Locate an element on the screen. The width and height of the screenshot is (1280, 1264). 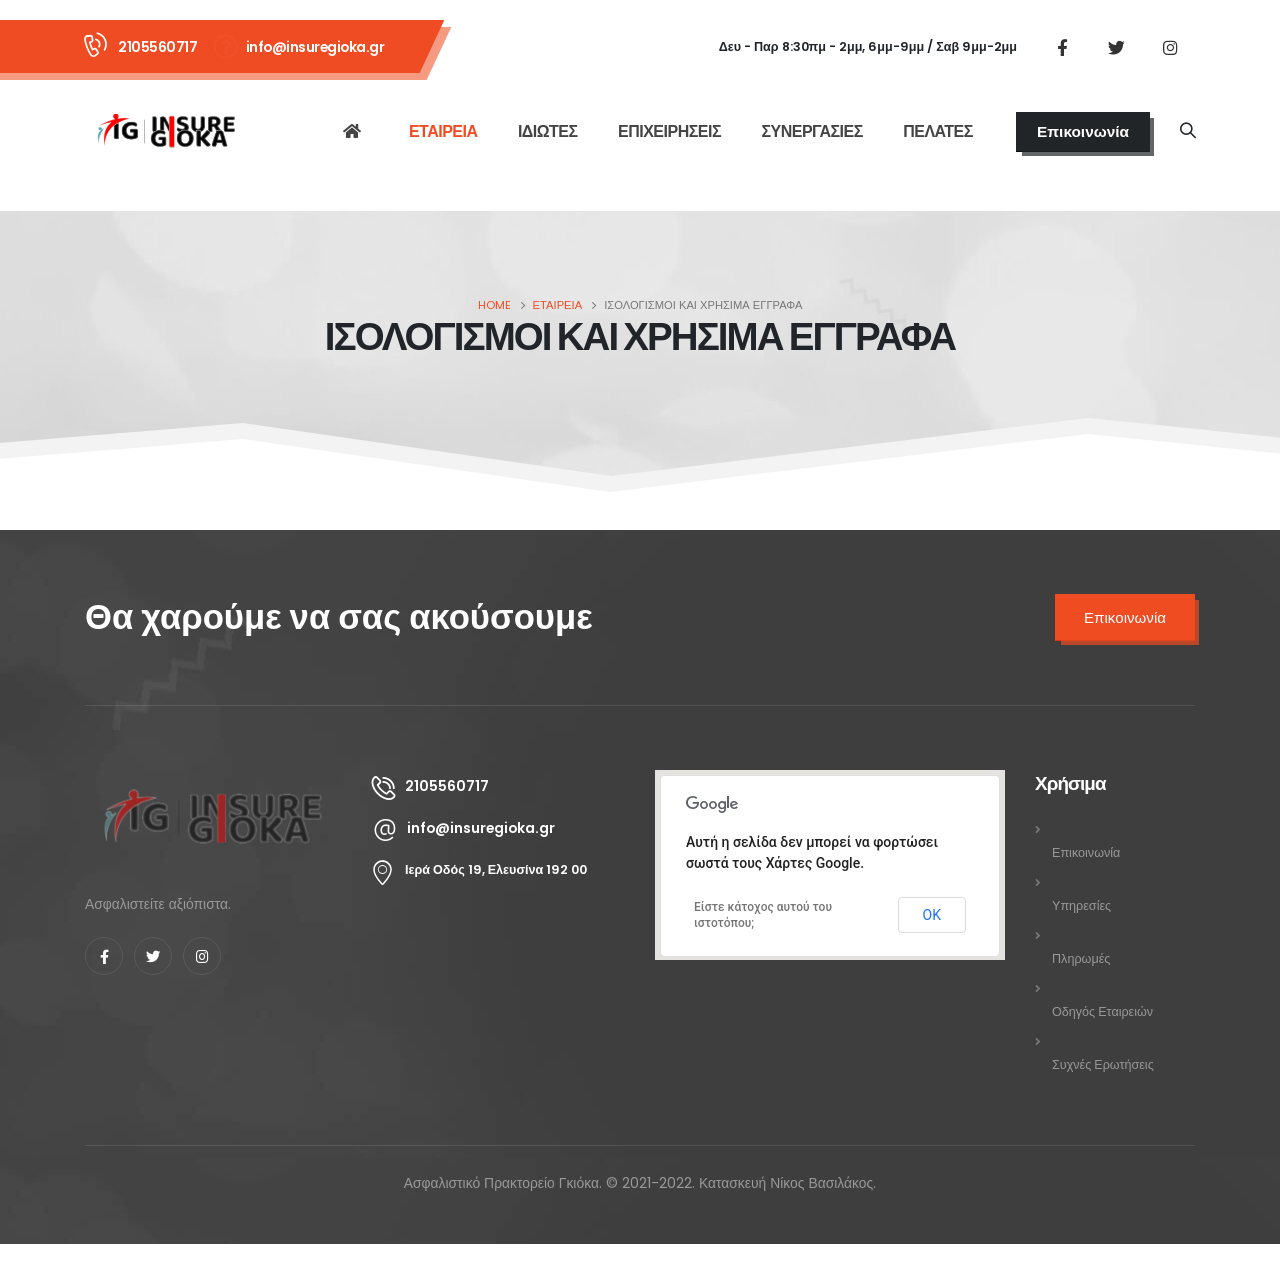
info@insuregioka.gr is located at coordinates (315, 47).